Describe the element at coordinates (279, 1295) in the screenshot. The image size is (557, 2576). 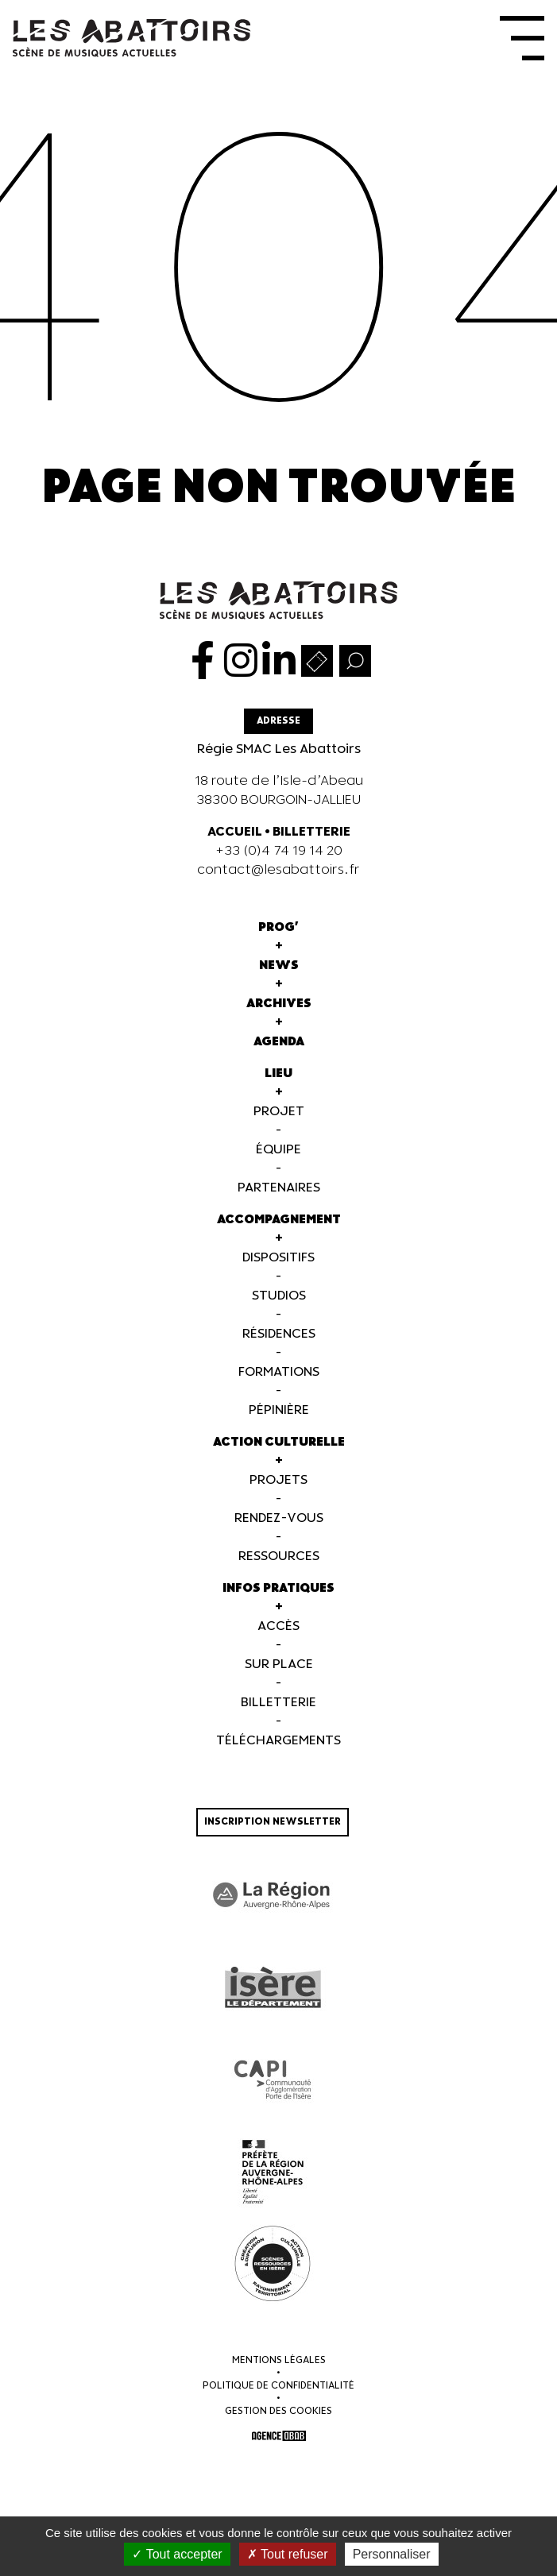
I see `Studios` at that location.